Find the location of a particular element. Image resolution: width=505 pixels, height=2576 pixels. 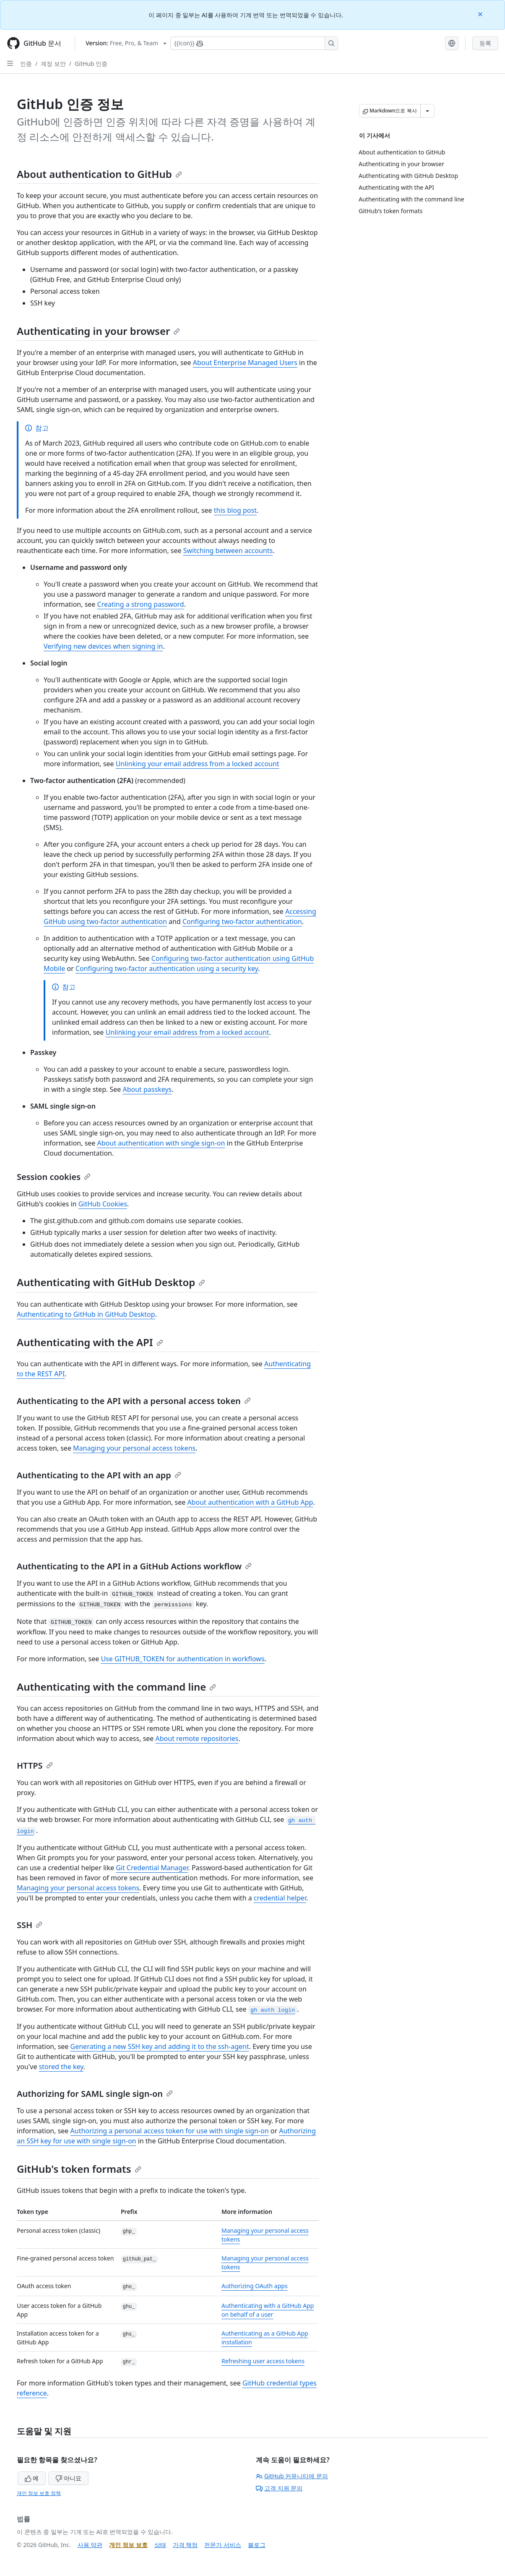

stored the key is located at coordinates (61, 2066).